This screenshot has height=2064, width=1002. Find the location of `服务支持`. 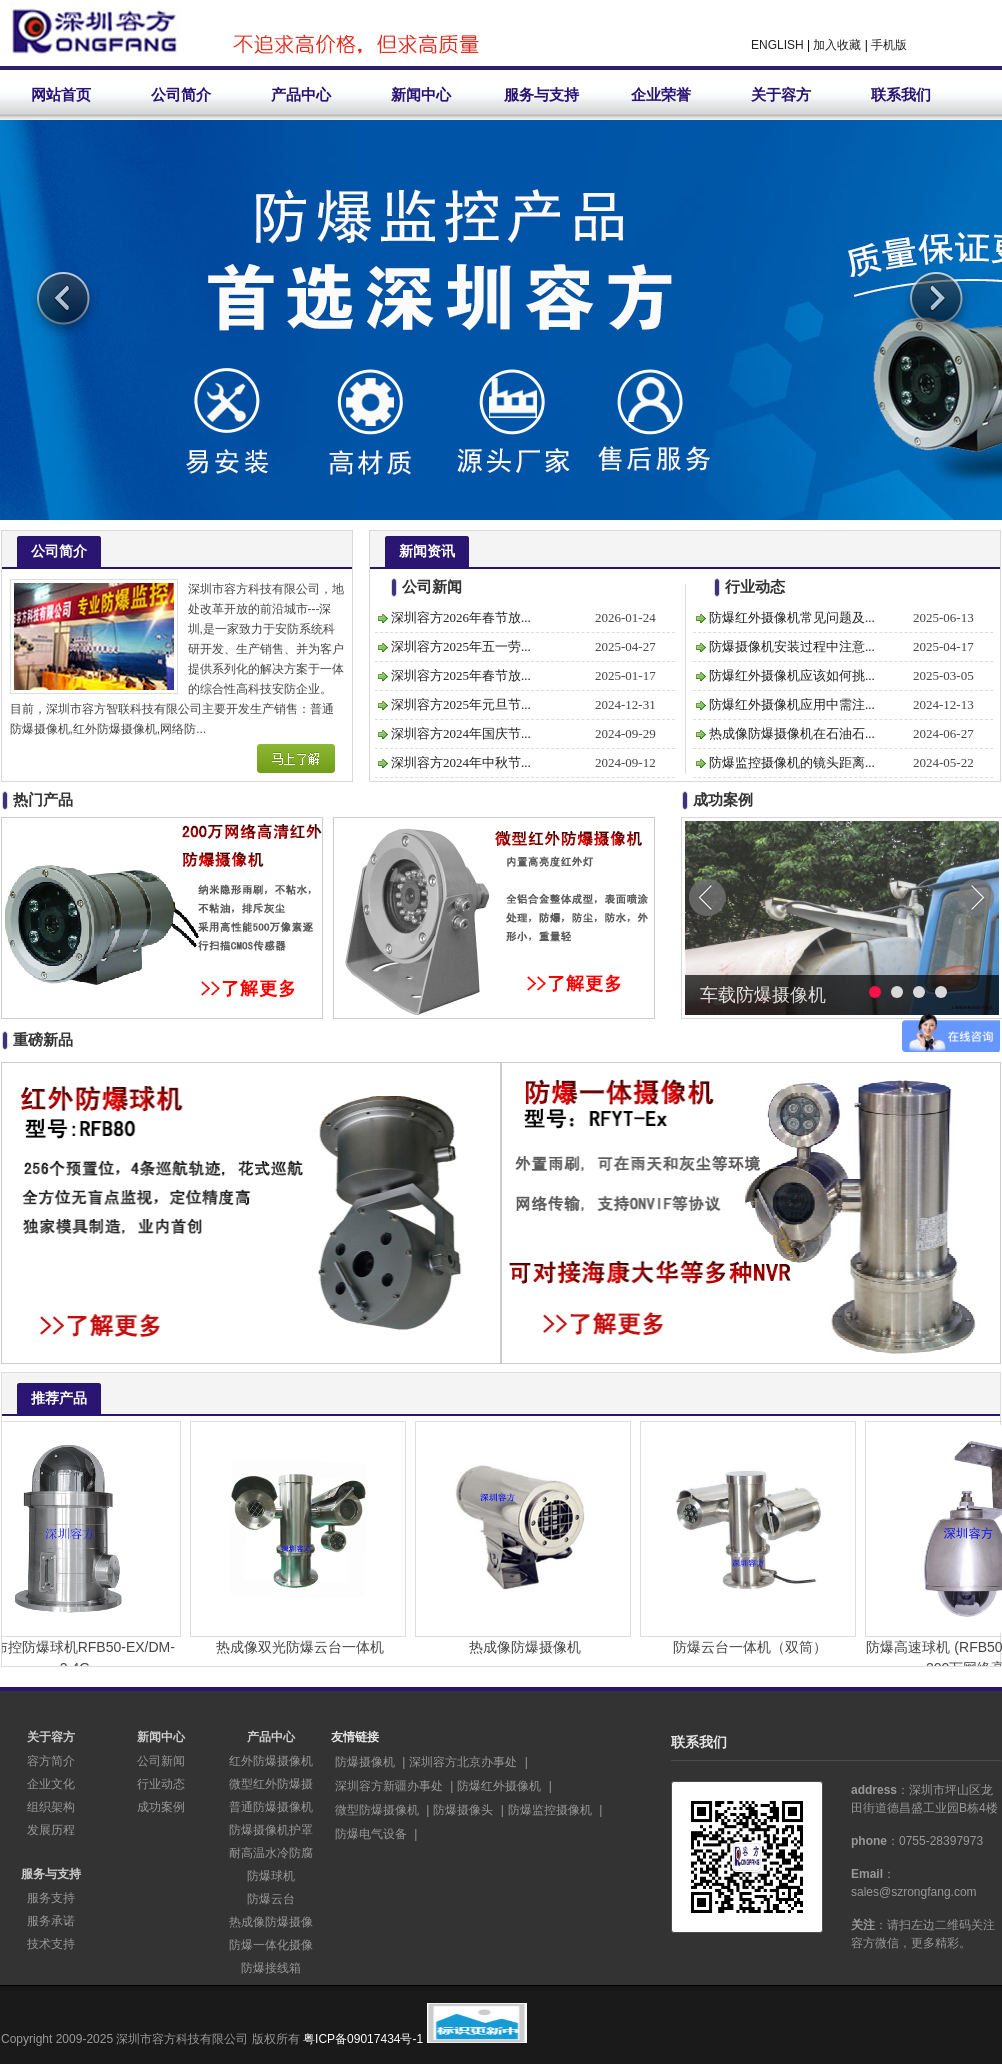

服务支持 is located at coordinates (51, 1898).